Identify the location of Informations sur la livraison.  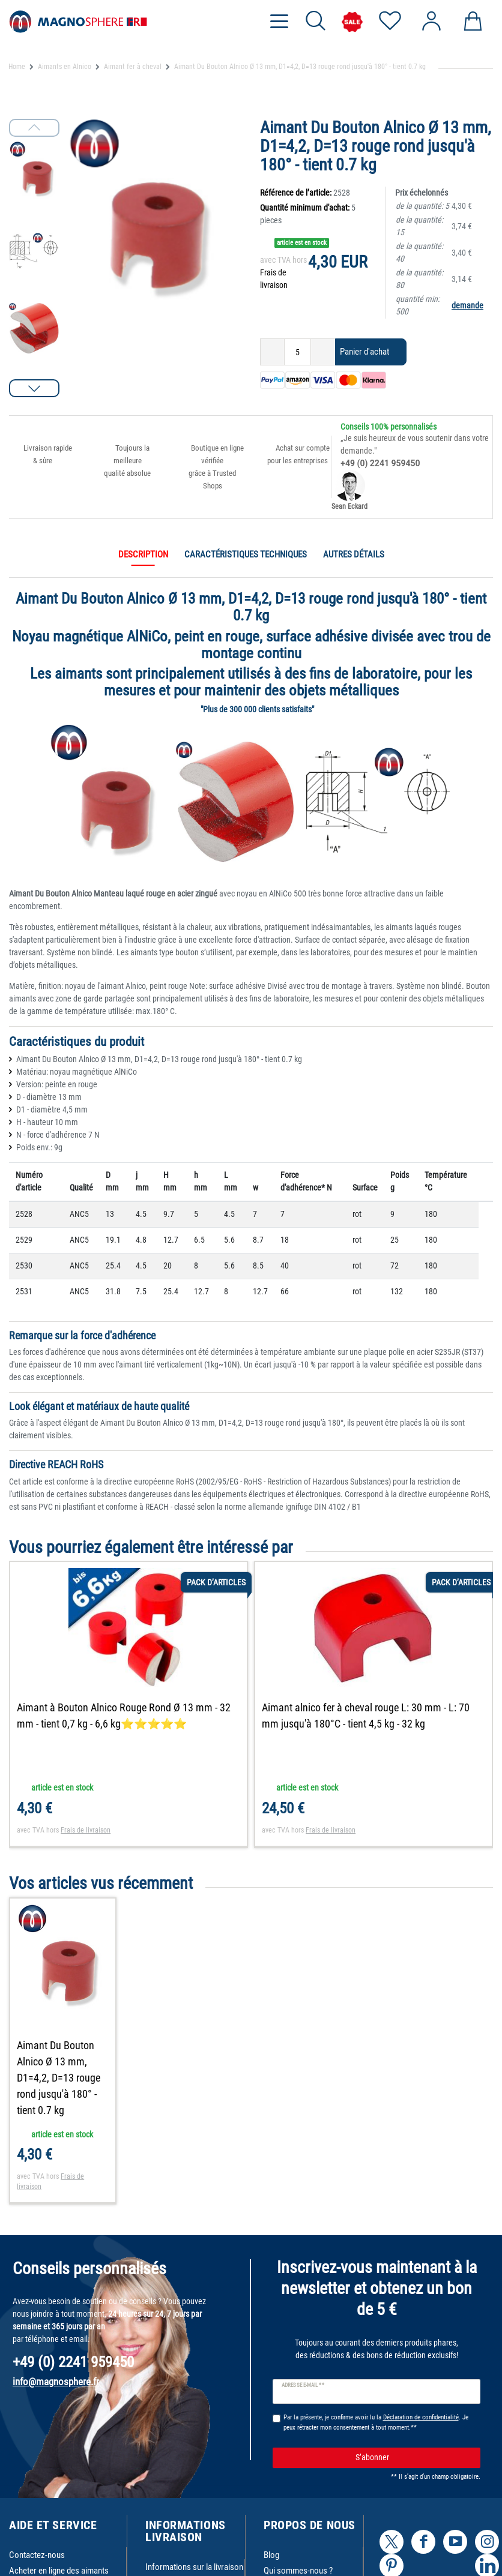
(194, 2567).